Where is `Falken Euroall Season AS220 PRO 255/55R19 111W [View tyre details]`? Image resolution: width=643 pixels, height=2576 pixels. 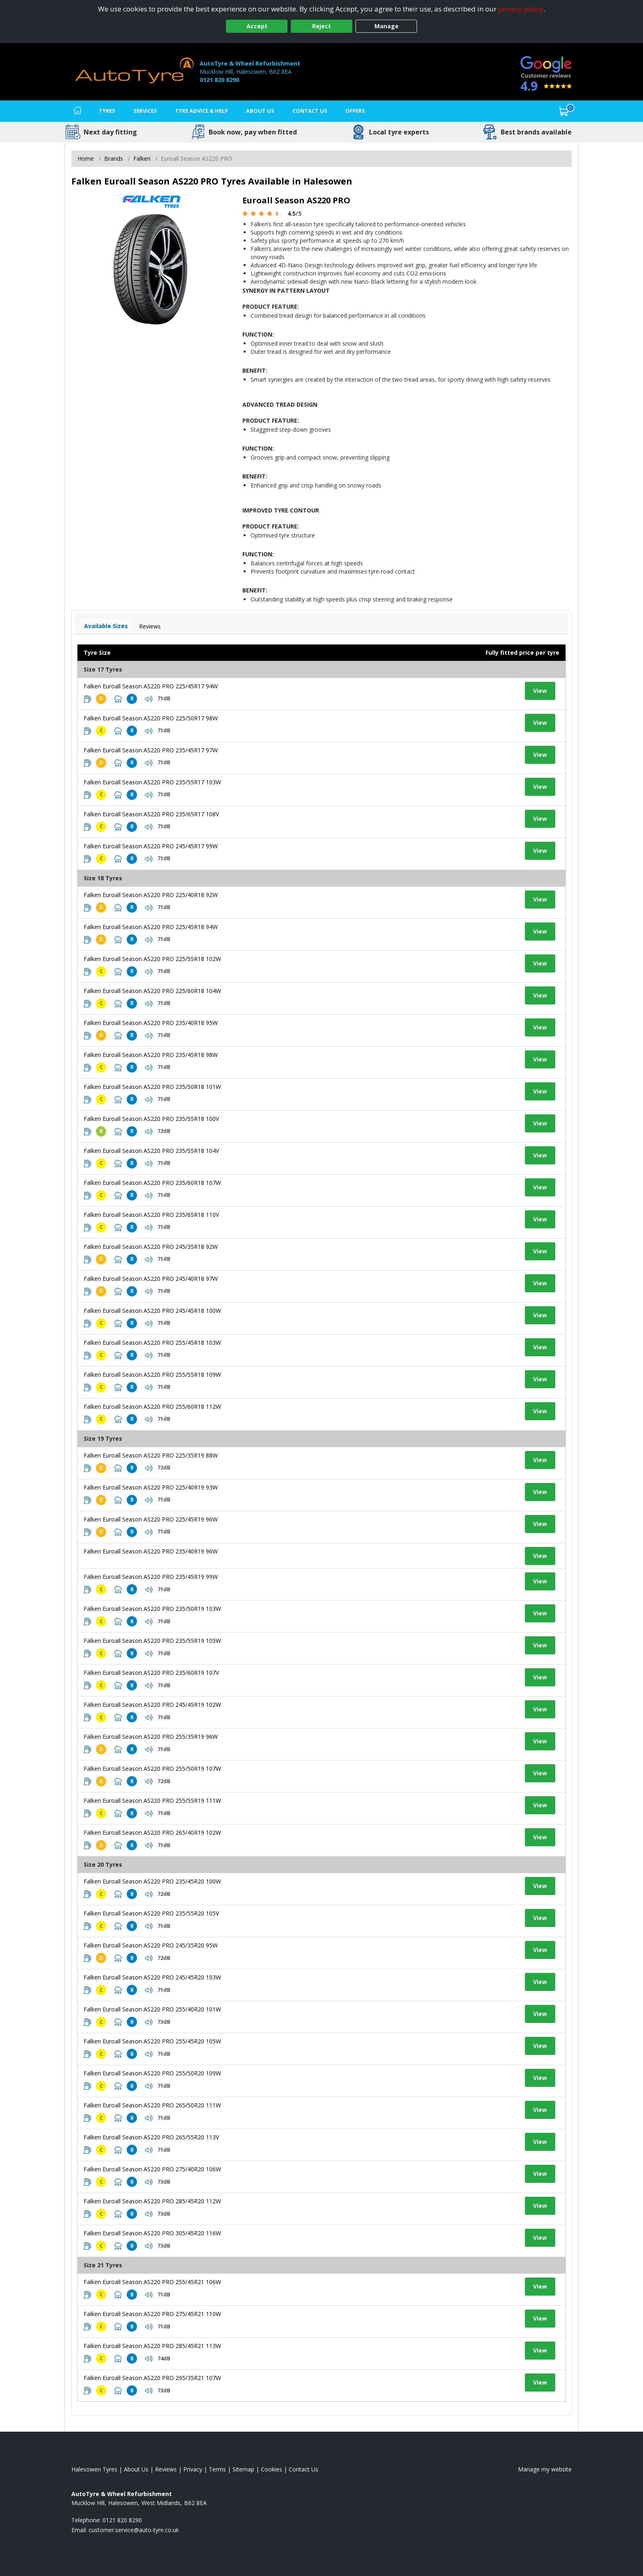
Falken Euroall Season AS220 PRO 255/55R19 111W [View tyre details] is located at coordinates (152, 1800).